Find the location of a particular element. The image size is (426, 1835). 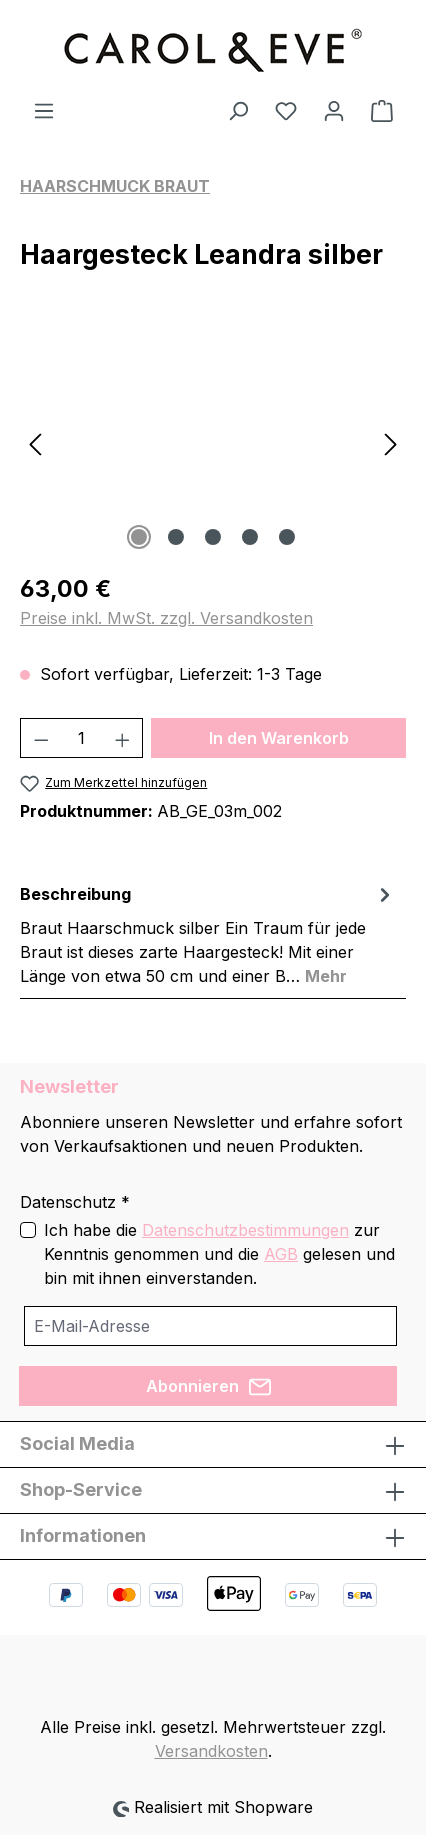

[Suchen] is located at coordinates (238, 110).